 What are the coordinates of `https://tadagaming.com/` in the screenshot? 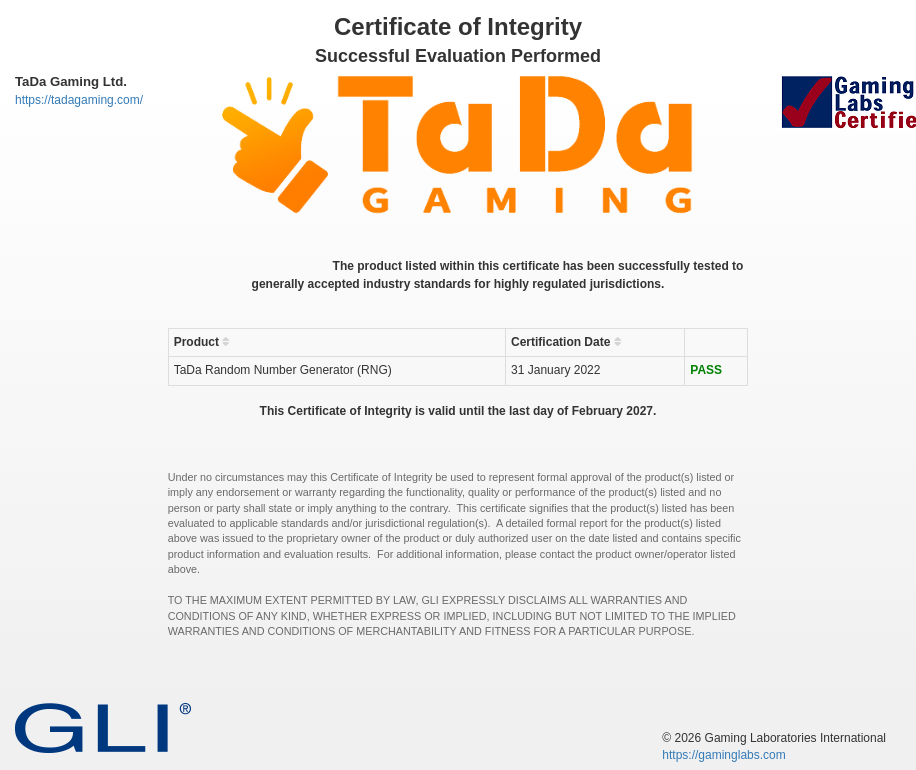 It's located at (79, 100).